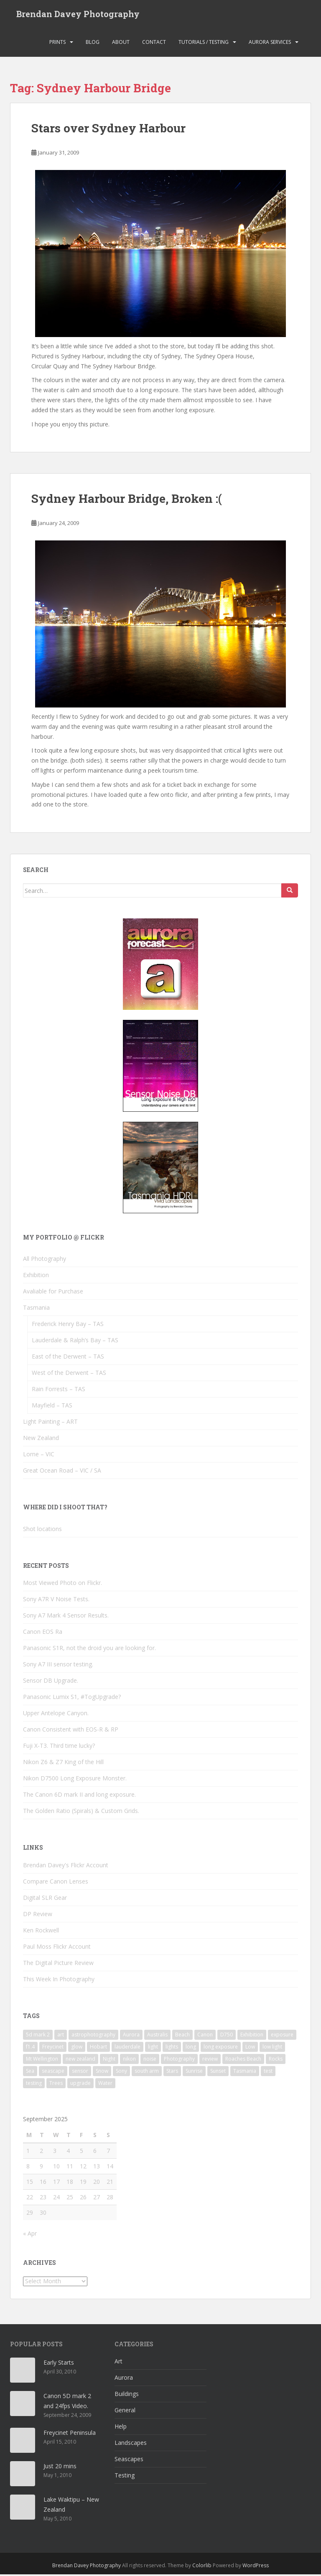 The height and width of the screenshot is (2576, 321). What do you see at coordinates (251, 2036) in the screenshot?
I see `Exhibition [Exhibition (3 items)]` at bounding box center [251, 2036].